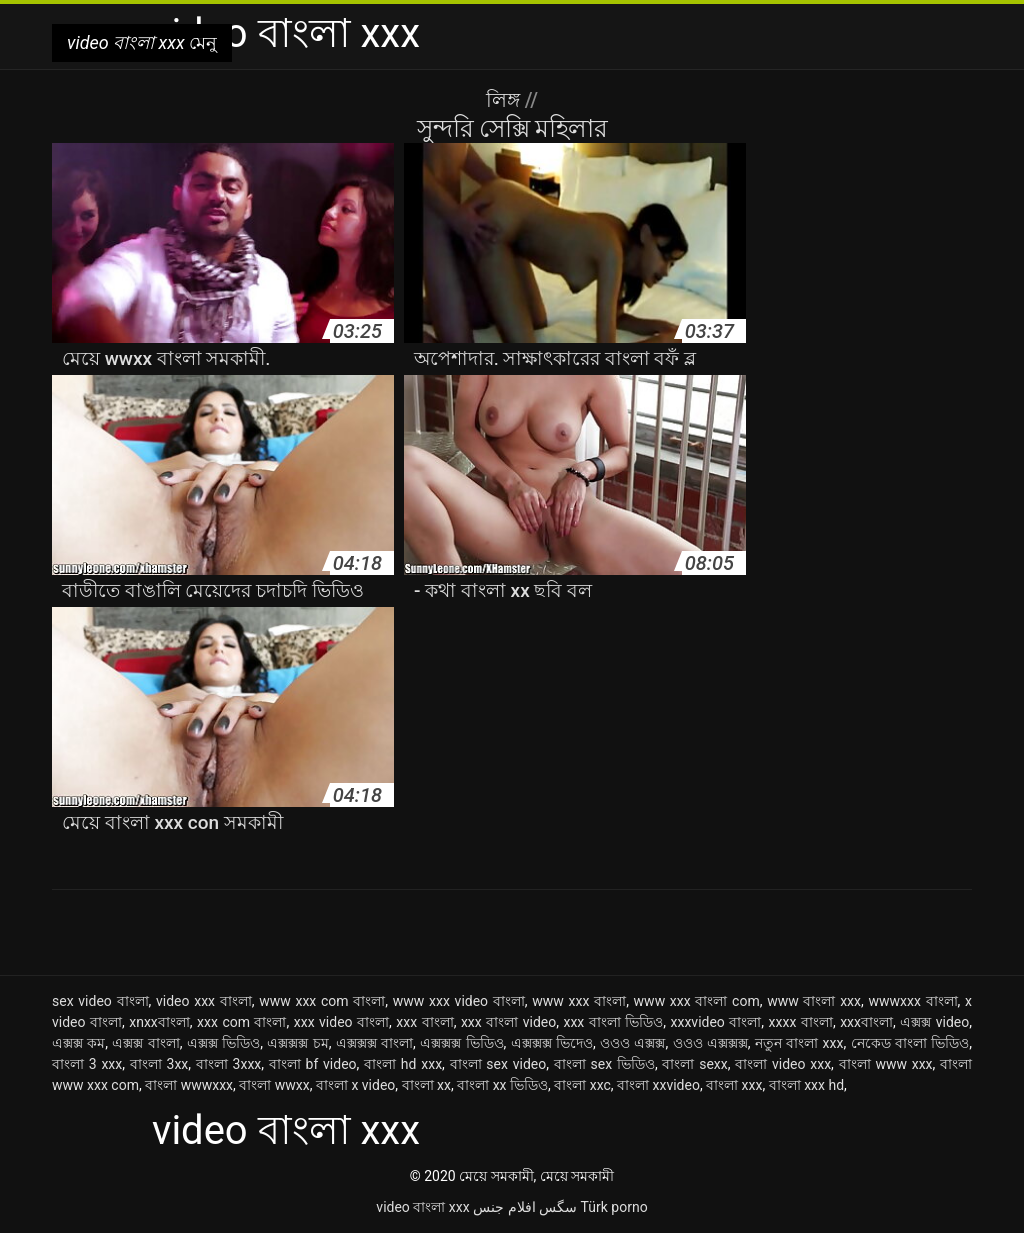 The height and width of the screenshot is (1233, 1024). I want to click on www xxx বাংলা com, so click(697, 1001).